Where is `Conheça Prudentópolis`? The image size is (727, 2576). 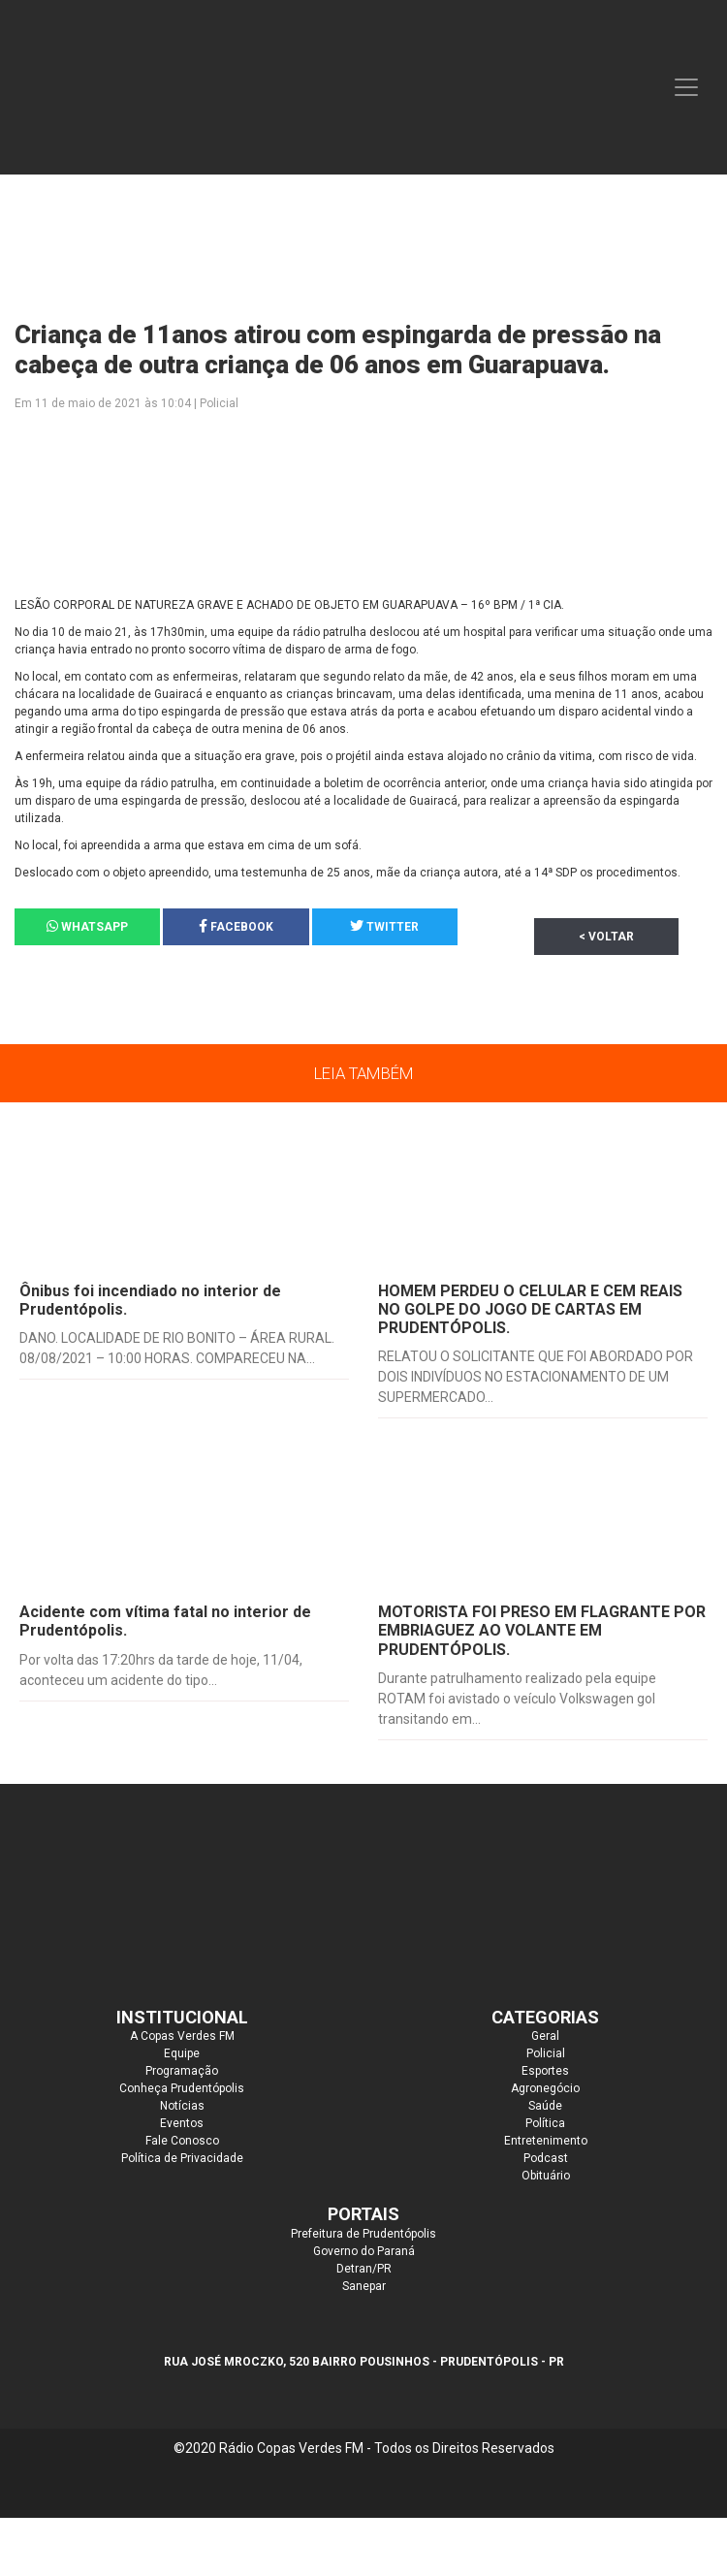 Conheça Prudentópolis is located at coordinates (181, 2088).